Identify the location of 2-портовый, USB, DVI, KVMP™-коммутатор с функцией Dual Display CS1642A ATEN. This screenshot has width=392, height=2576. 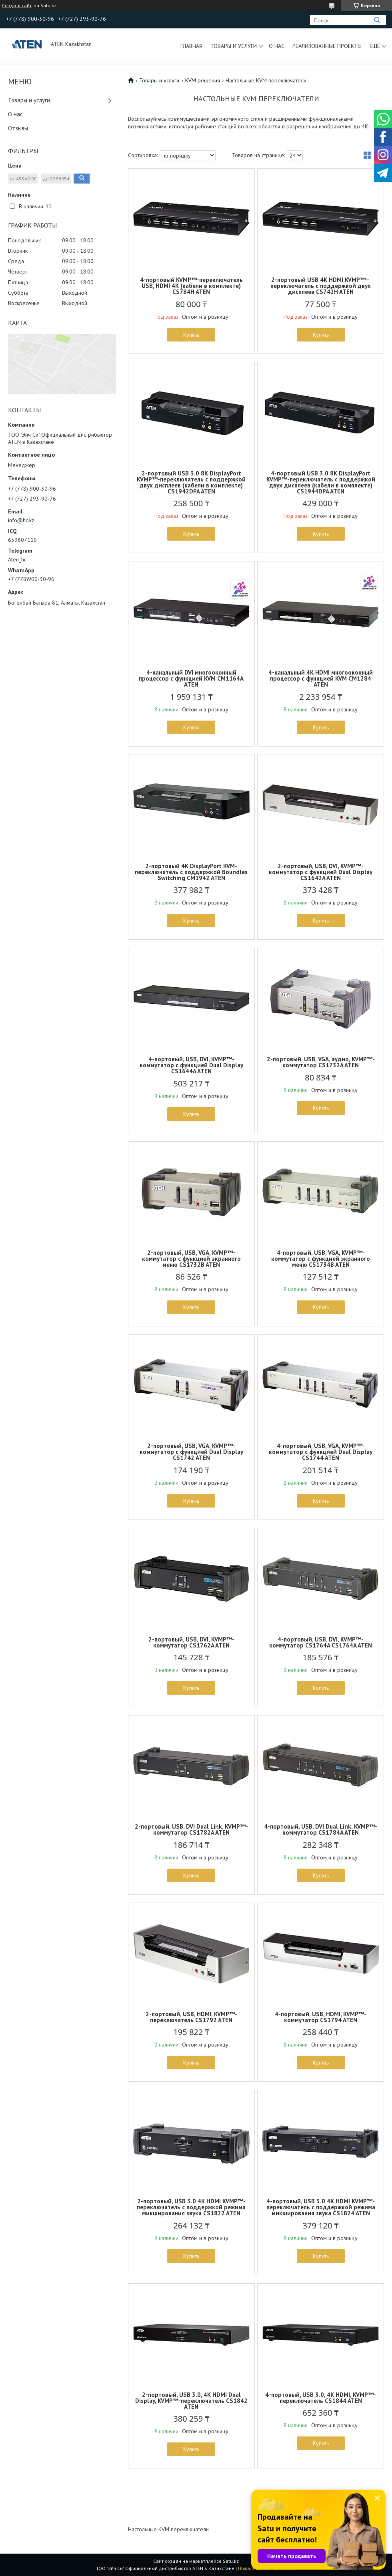
(320, 872).